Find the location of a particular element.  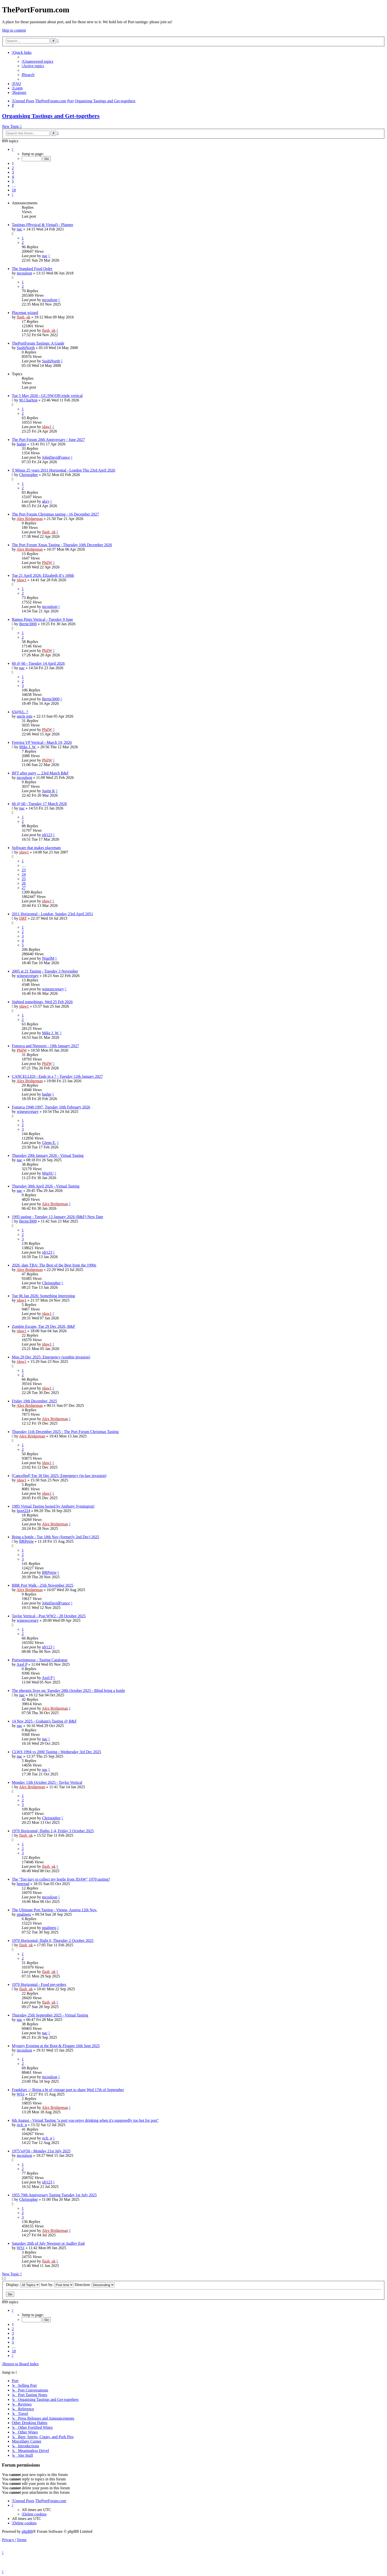

The Port Forum 20th Anniversary - June 2027 is located at coordinates (48, 439).